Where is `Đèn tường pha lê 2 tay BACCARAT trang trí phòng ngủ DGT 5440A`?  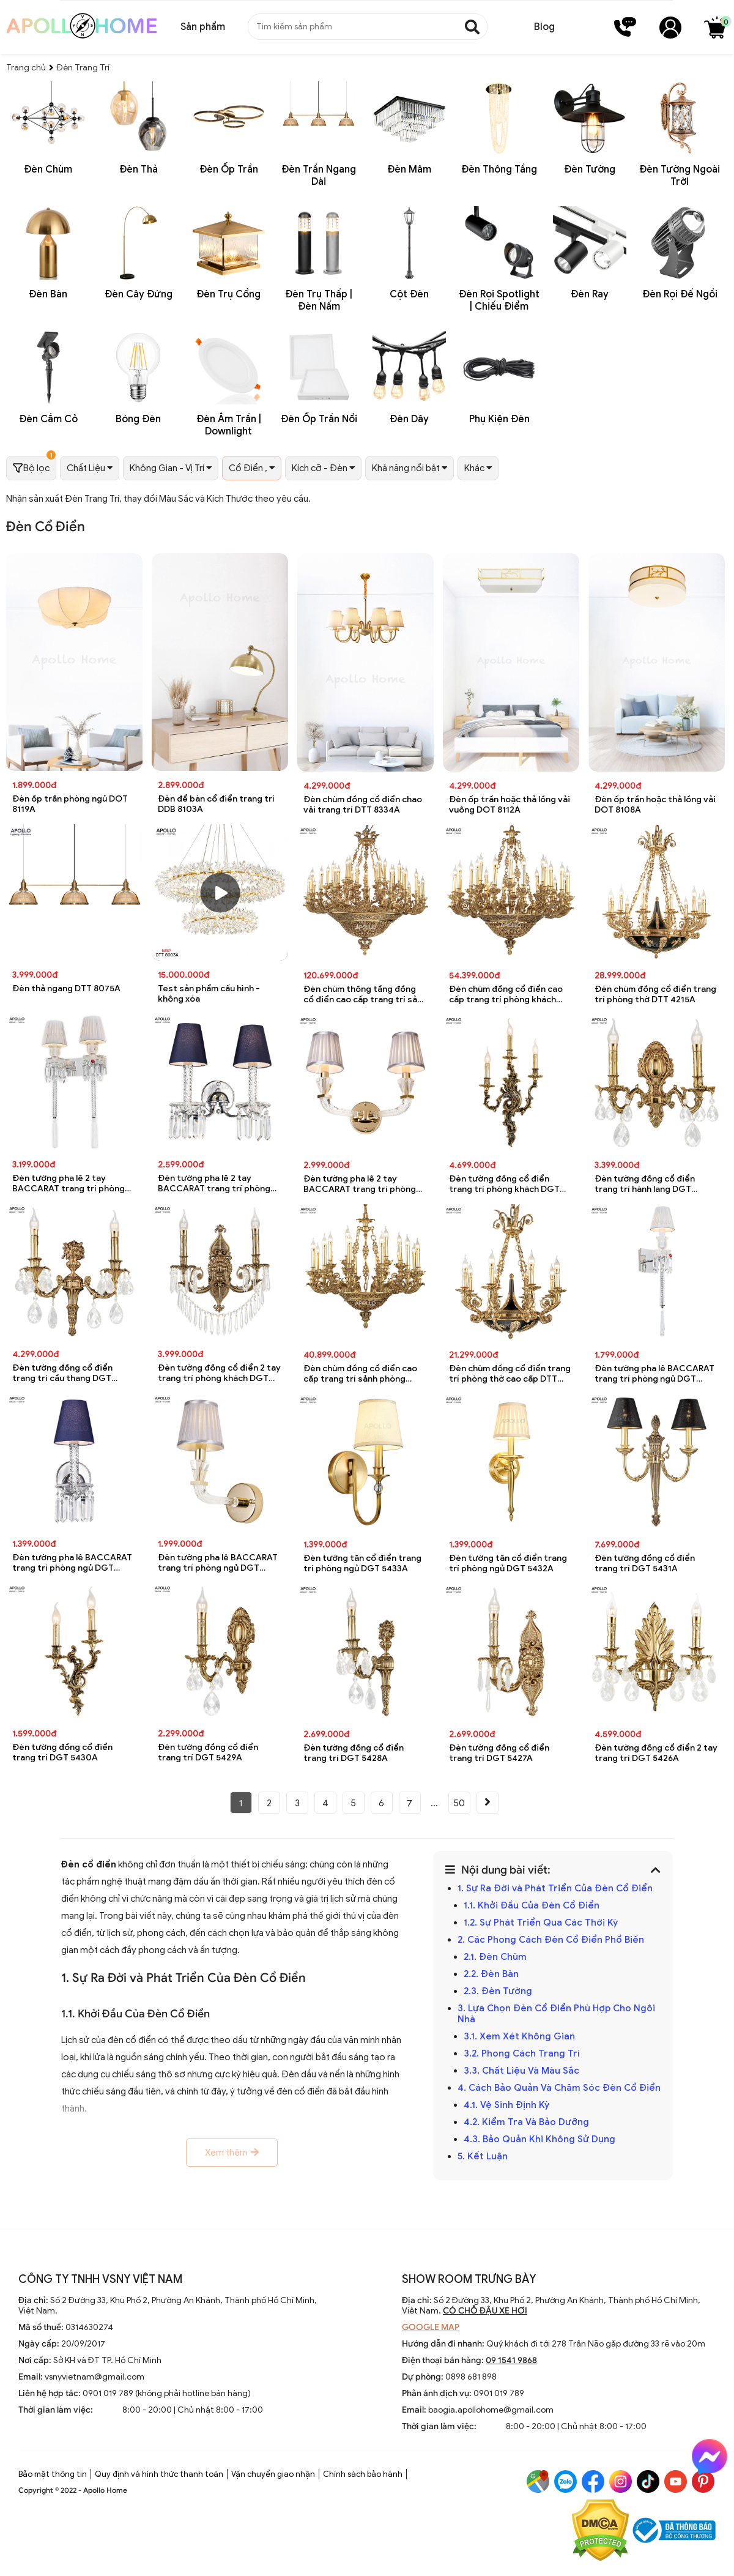
Đèn tường pha lê 2 tay BACCARAT trang trí phòng ngủ DGT 5440A is located at coordinates (68, 1183).